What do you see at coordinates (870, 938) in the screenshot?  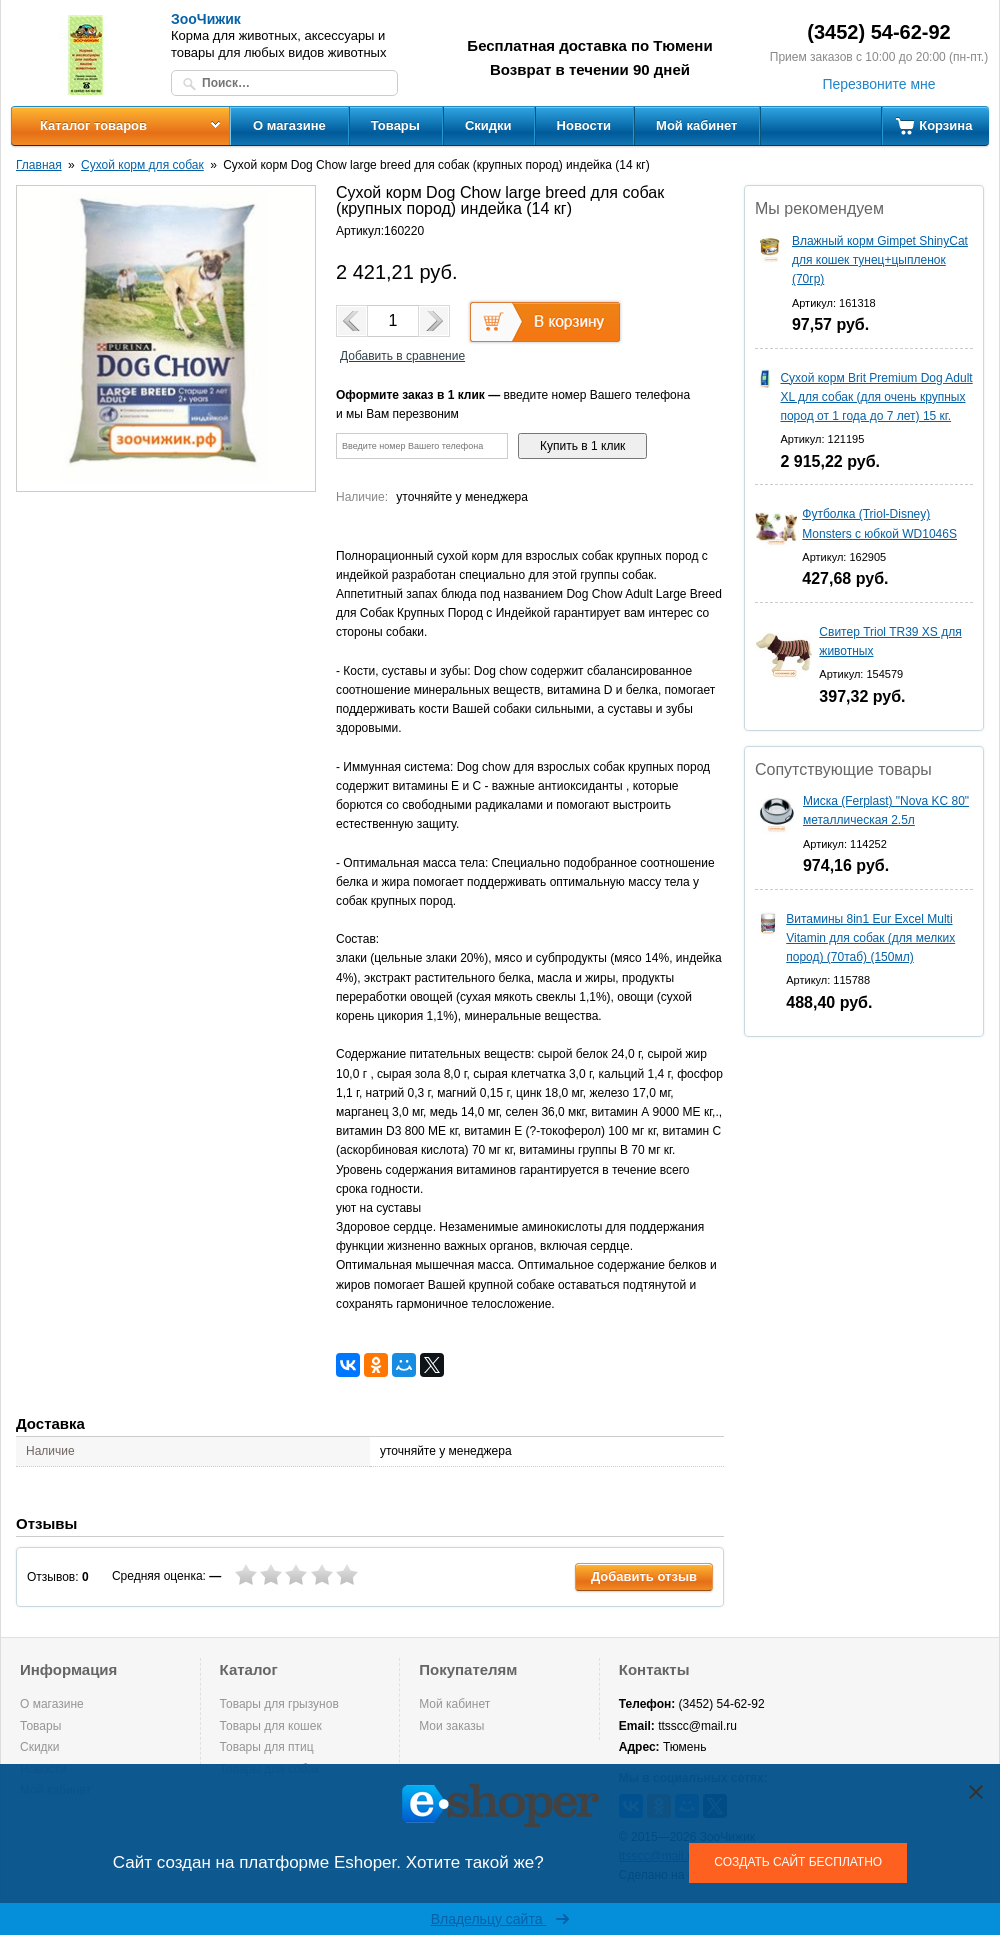 I see `Витамины 8in1 Eur Excel Multi Vitamin для собак (для мелких пород) (70таб) (150мл)` at bounding box center [870, 938].